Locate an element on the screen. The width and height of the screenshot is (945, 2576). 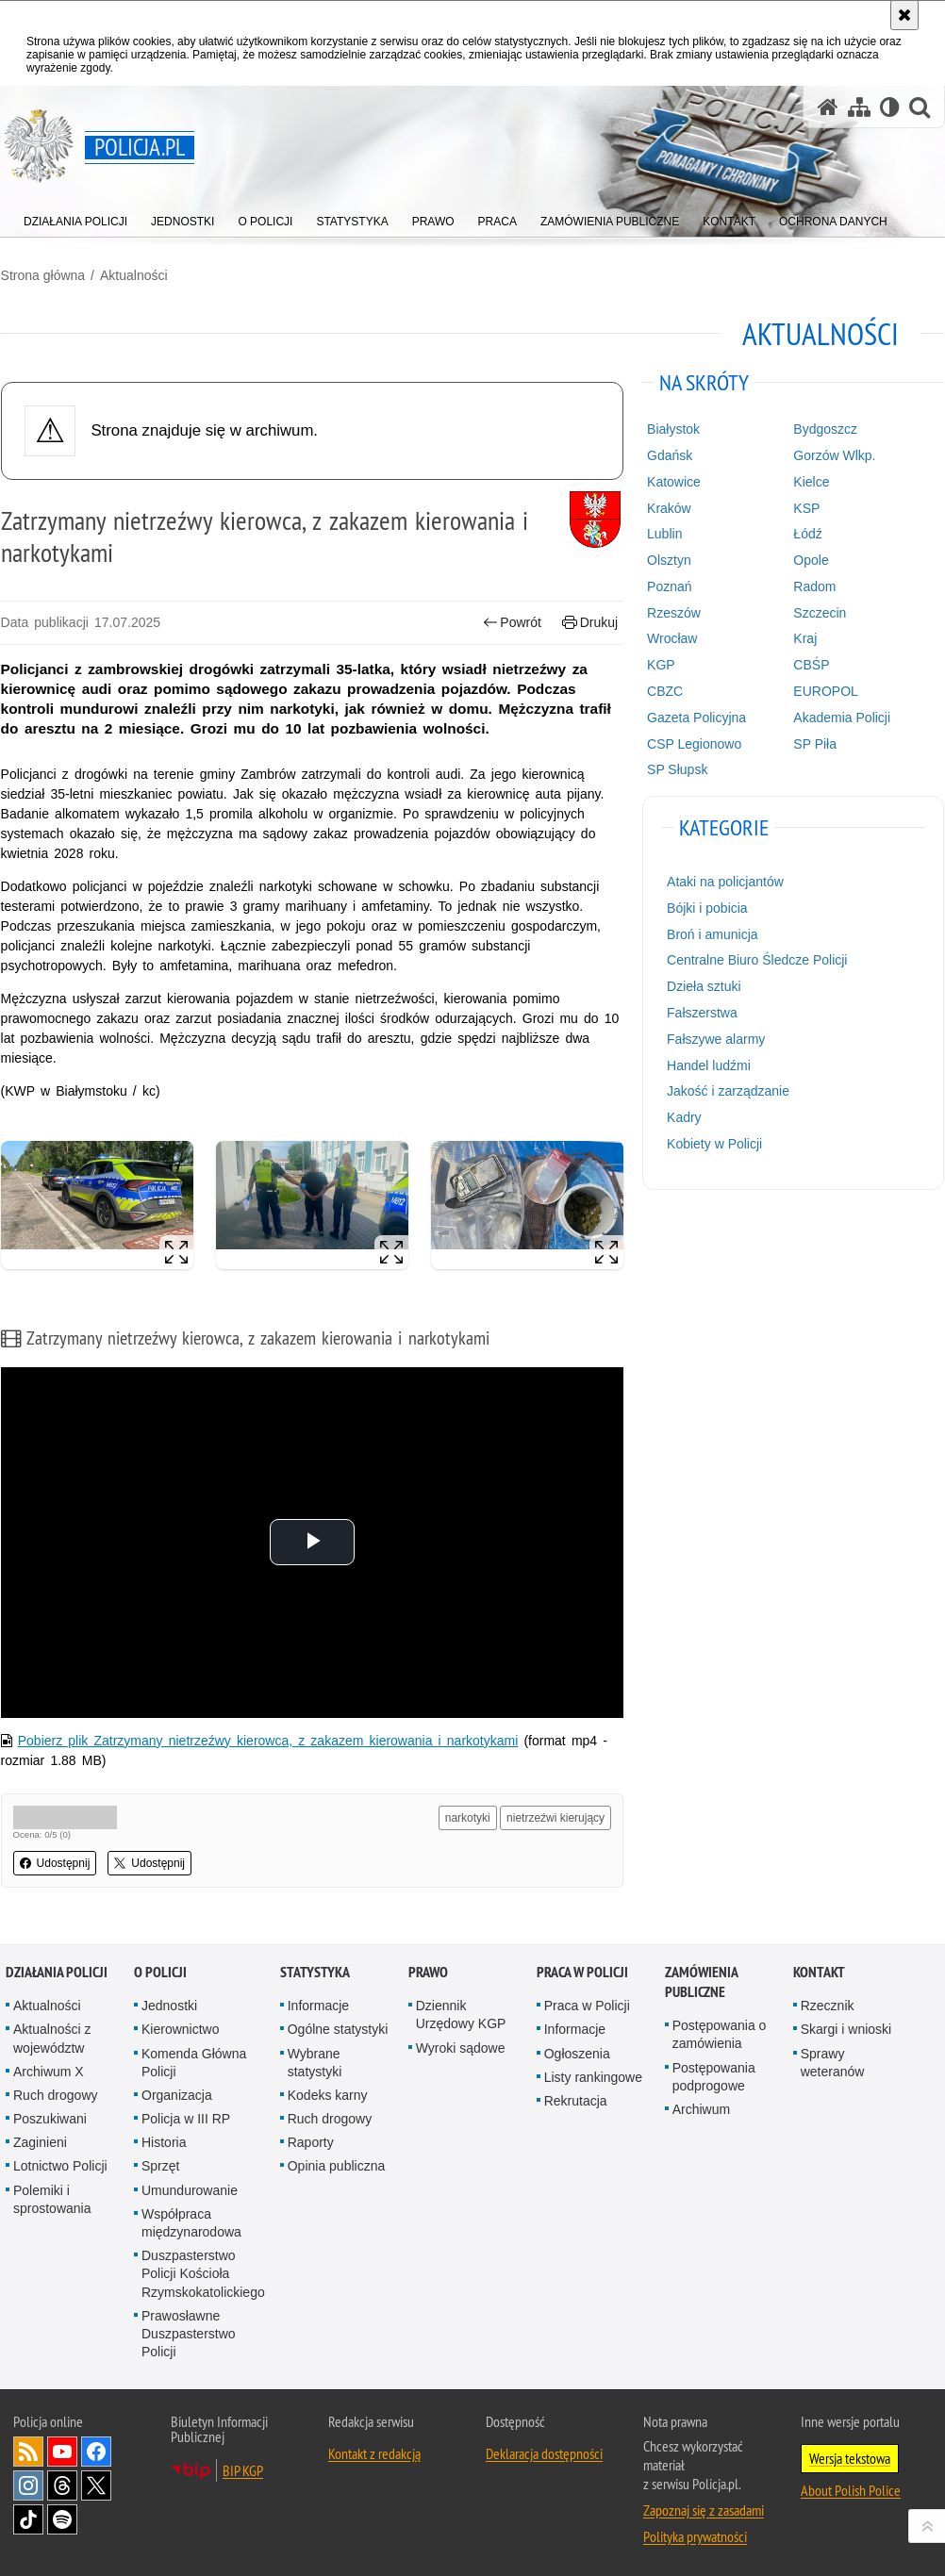
Rzecznik is located at coordinates (827, 2005).